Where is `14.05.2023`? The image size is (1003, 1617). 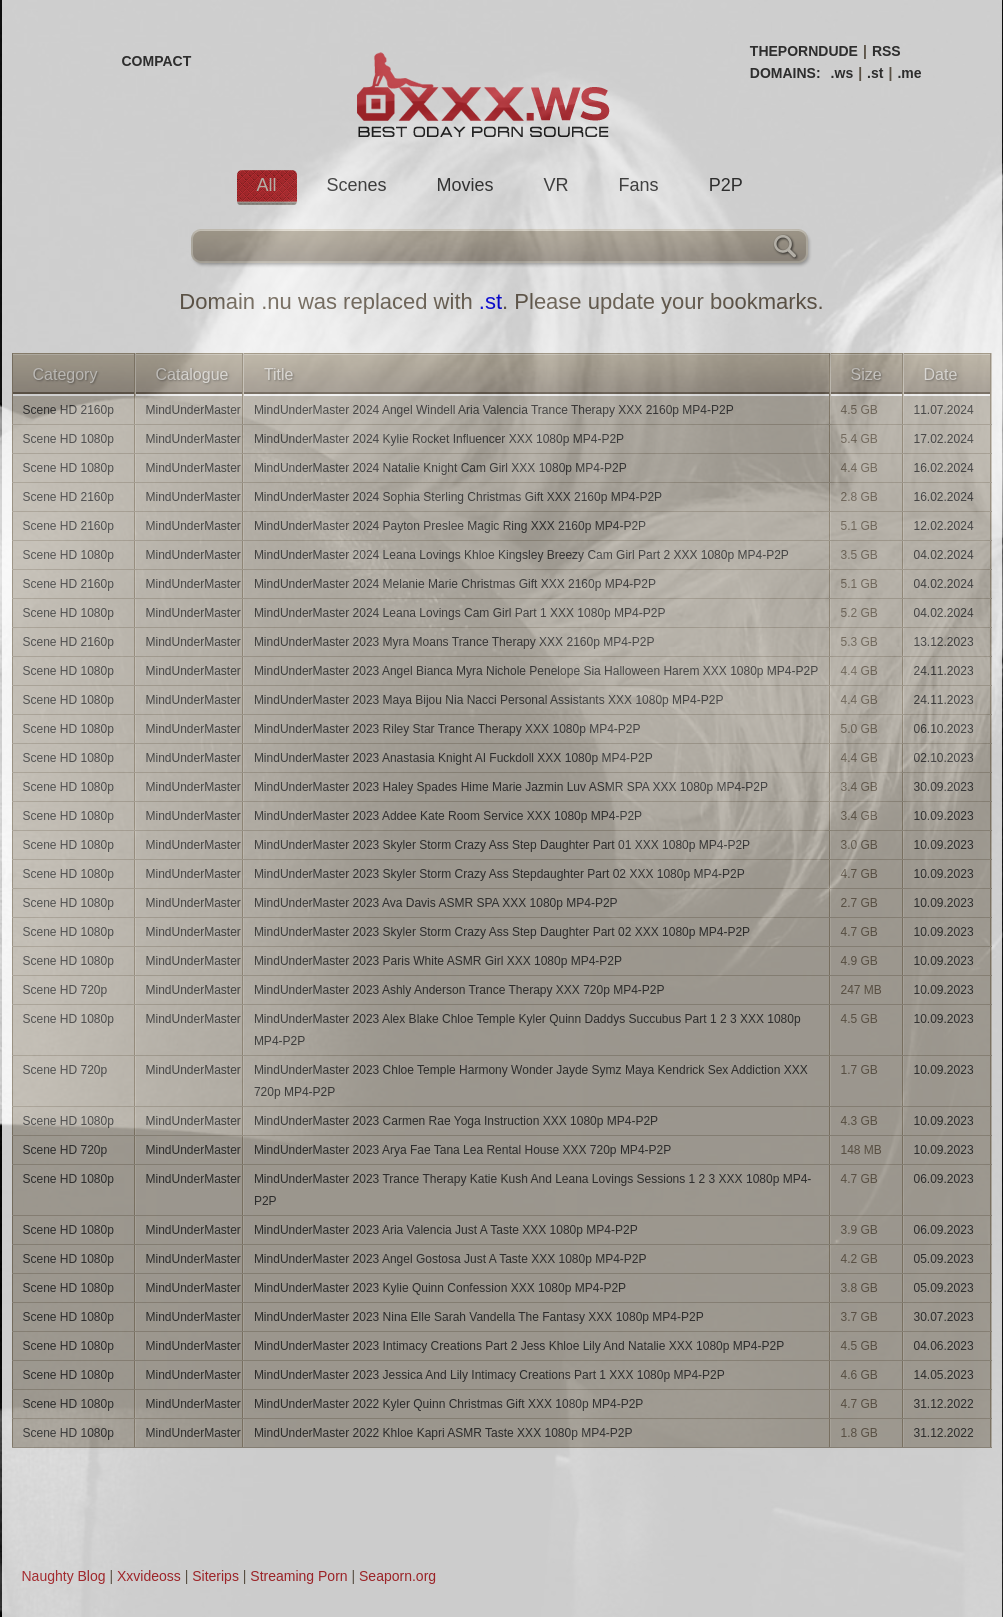
14.05.2023 is located at coordinates (944, 1375).